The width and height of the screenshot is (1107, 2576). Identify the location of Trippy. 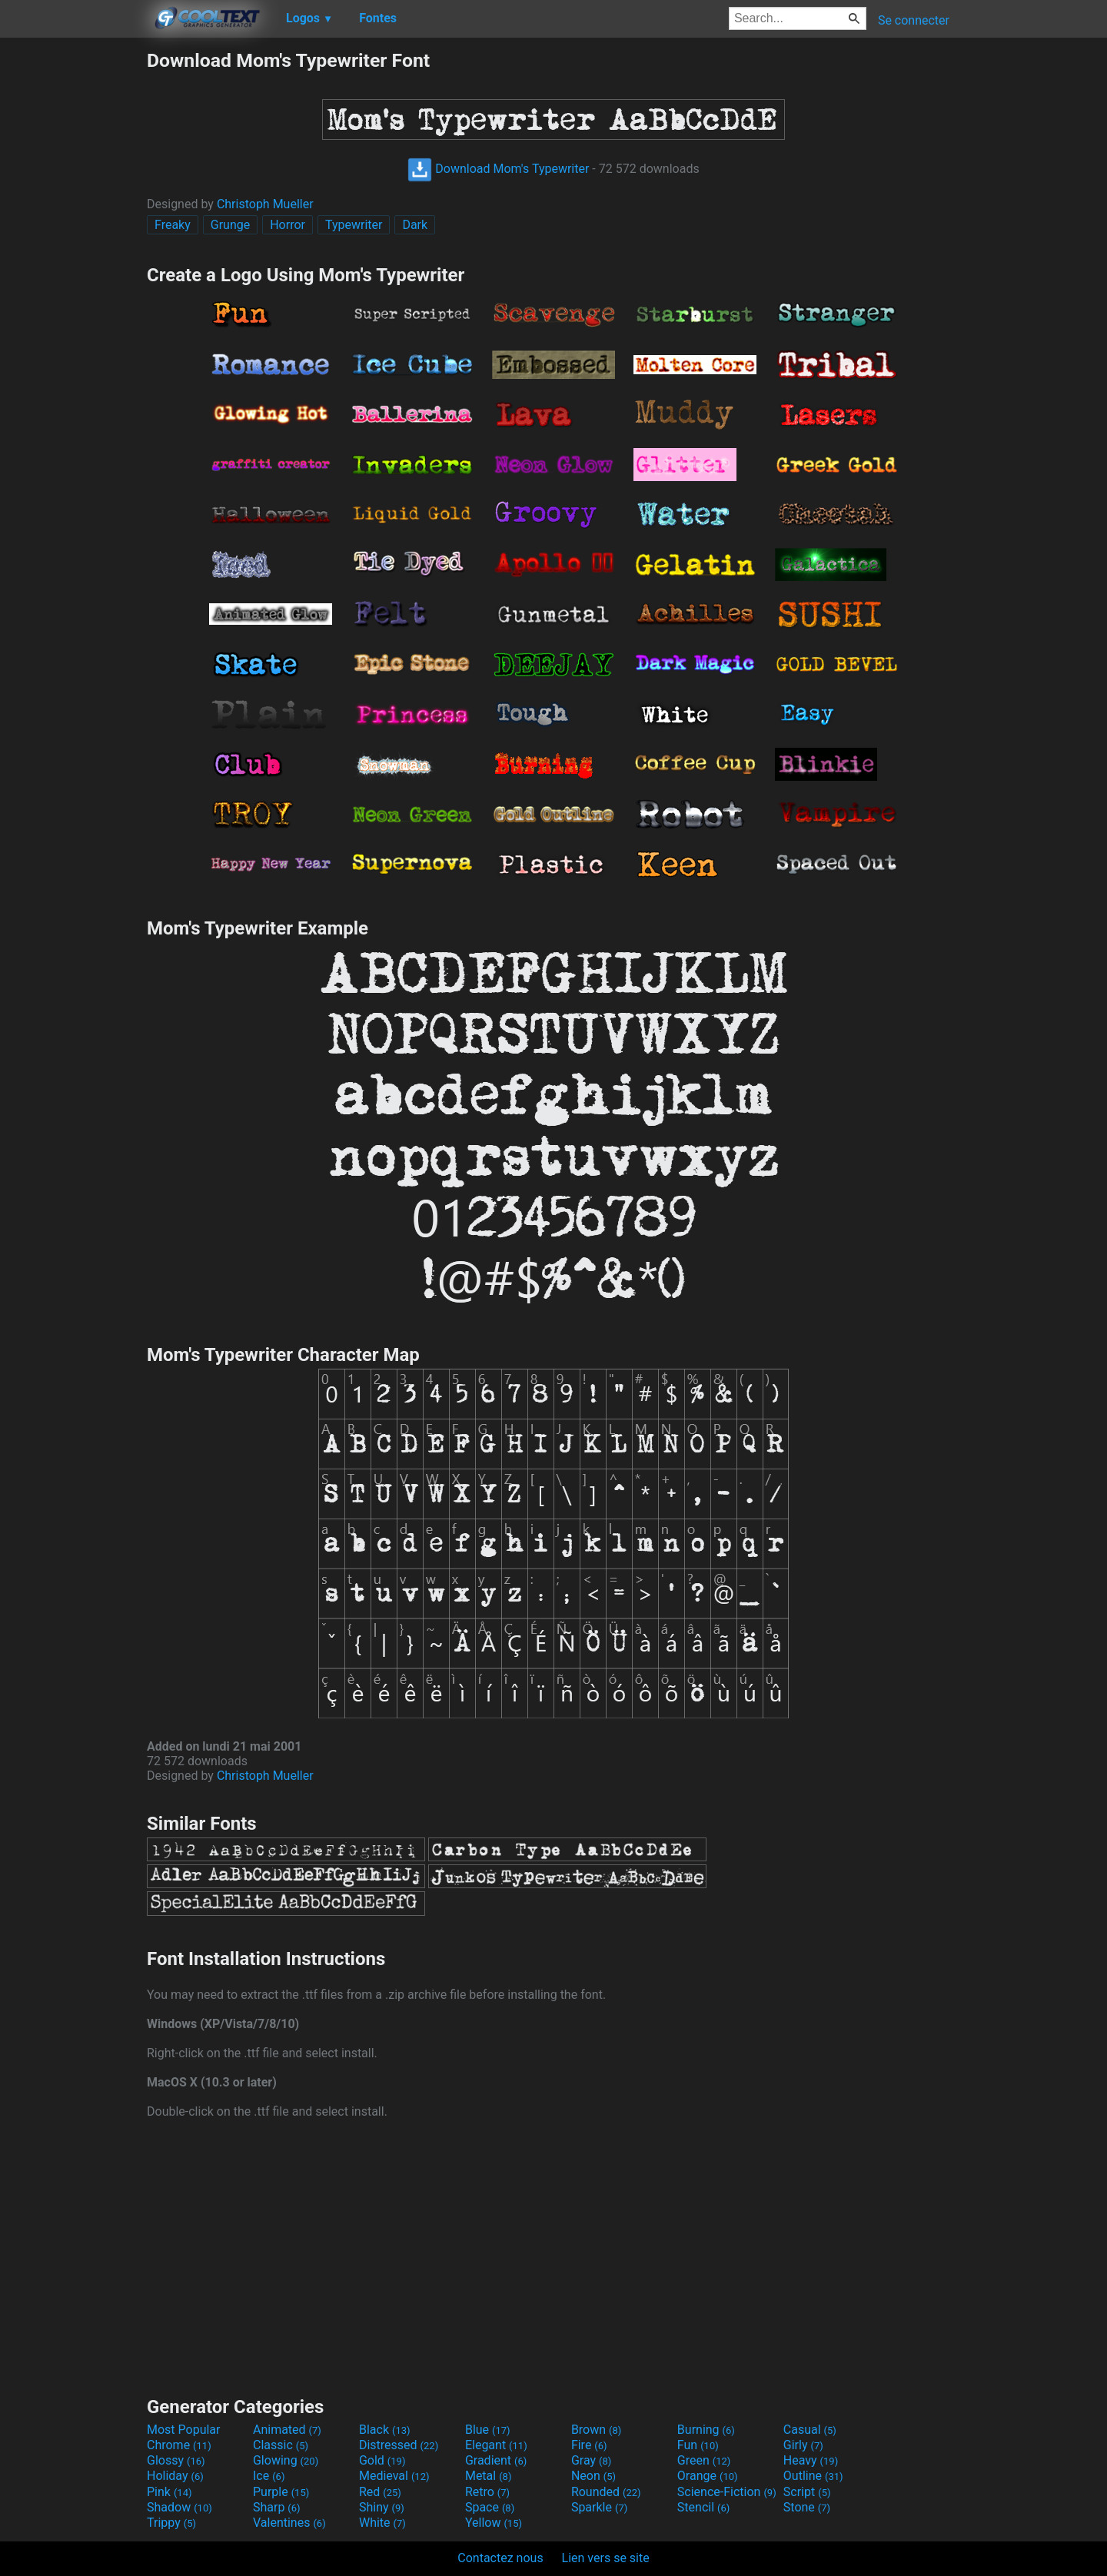
(171, 2522).